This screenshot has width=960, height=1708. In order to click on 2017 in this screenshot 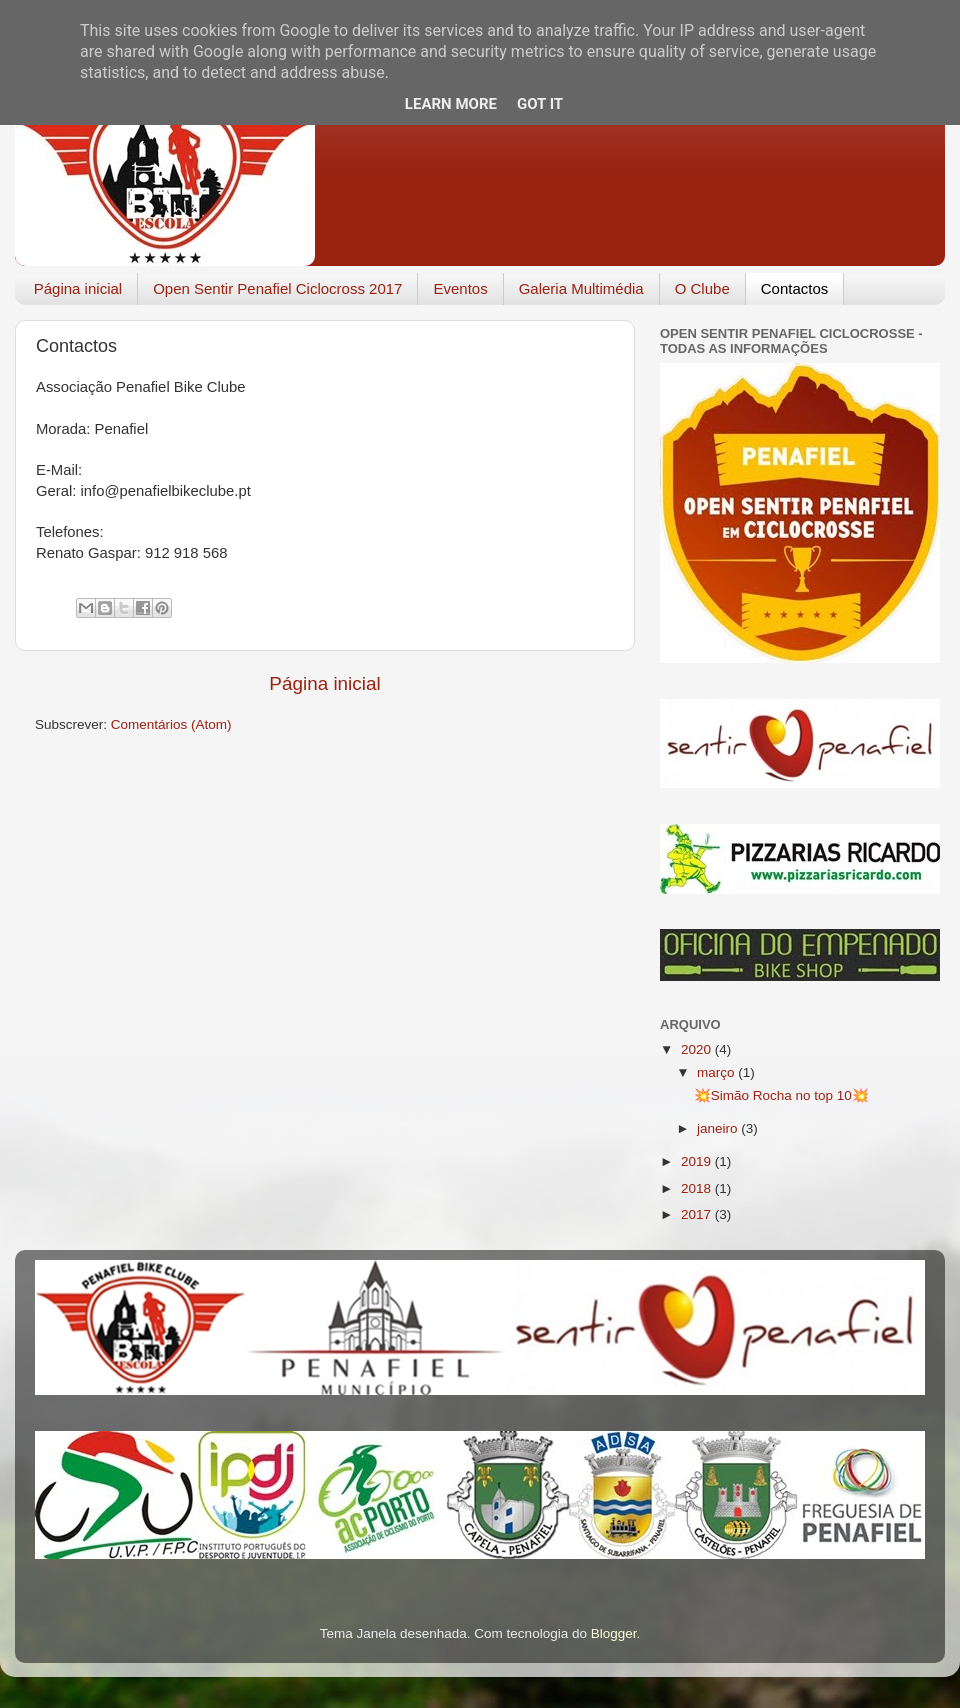, I will do `click(698, 1214)`.